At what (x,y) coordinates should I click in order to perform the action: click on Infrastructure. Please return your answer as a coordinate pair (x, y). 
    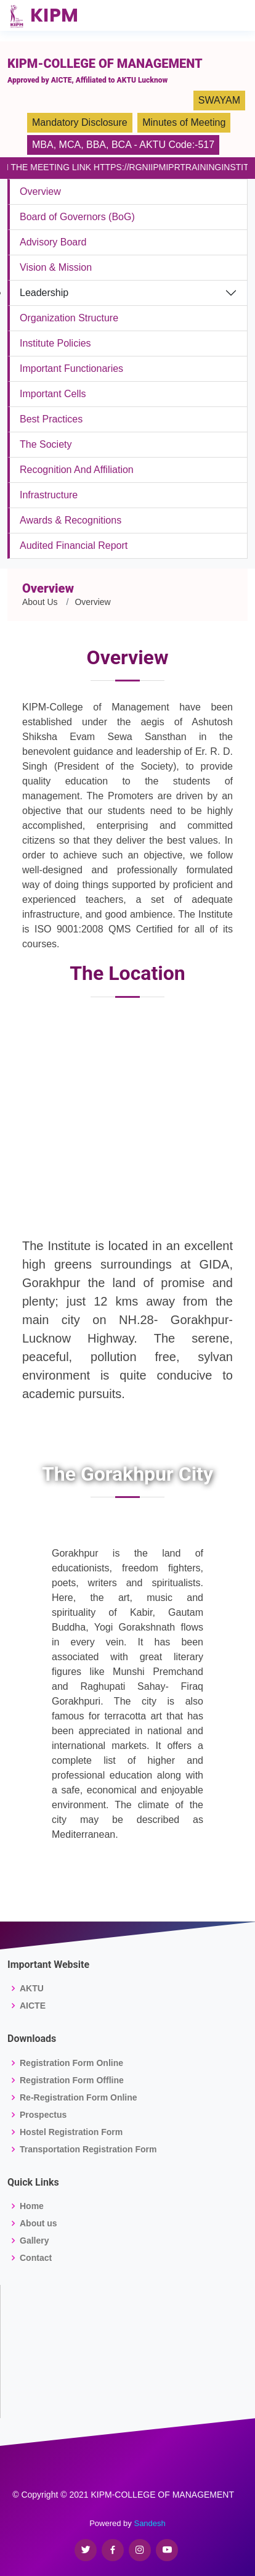
    Looking at the image, I should click on (49, 495).